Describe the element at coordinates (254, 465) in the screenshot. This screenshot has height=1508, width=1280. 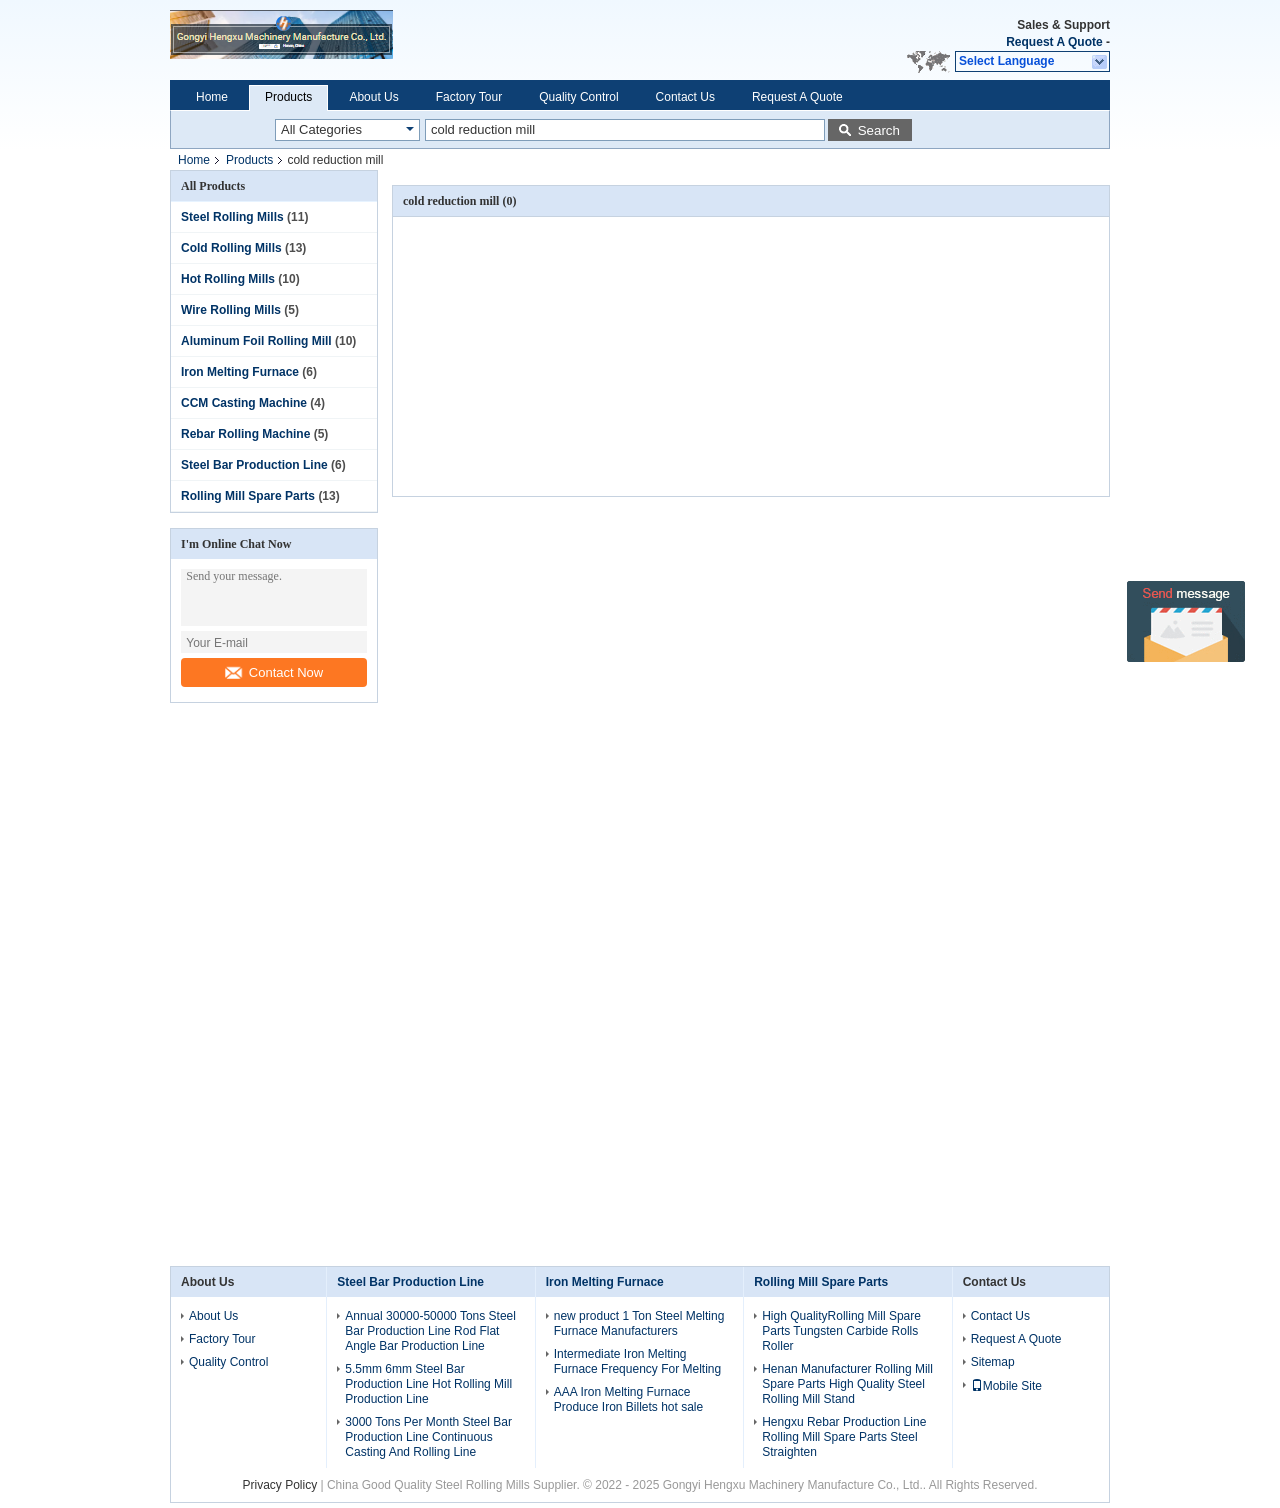
I see `Steel Bar Production Line` at that location.